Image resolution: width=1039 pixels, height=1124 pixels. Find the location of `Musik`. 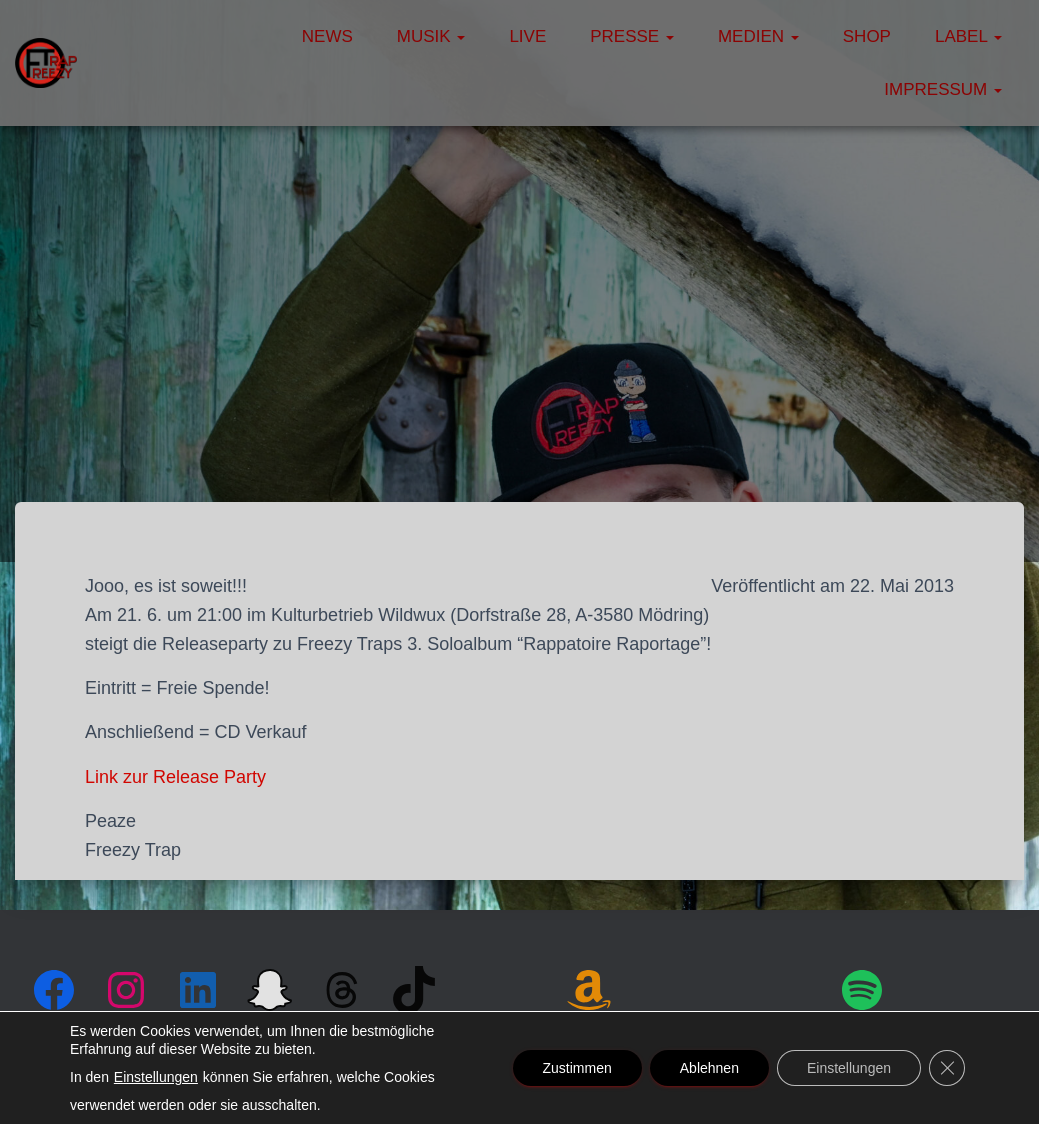

Musik is located at coordinates (431, 36).